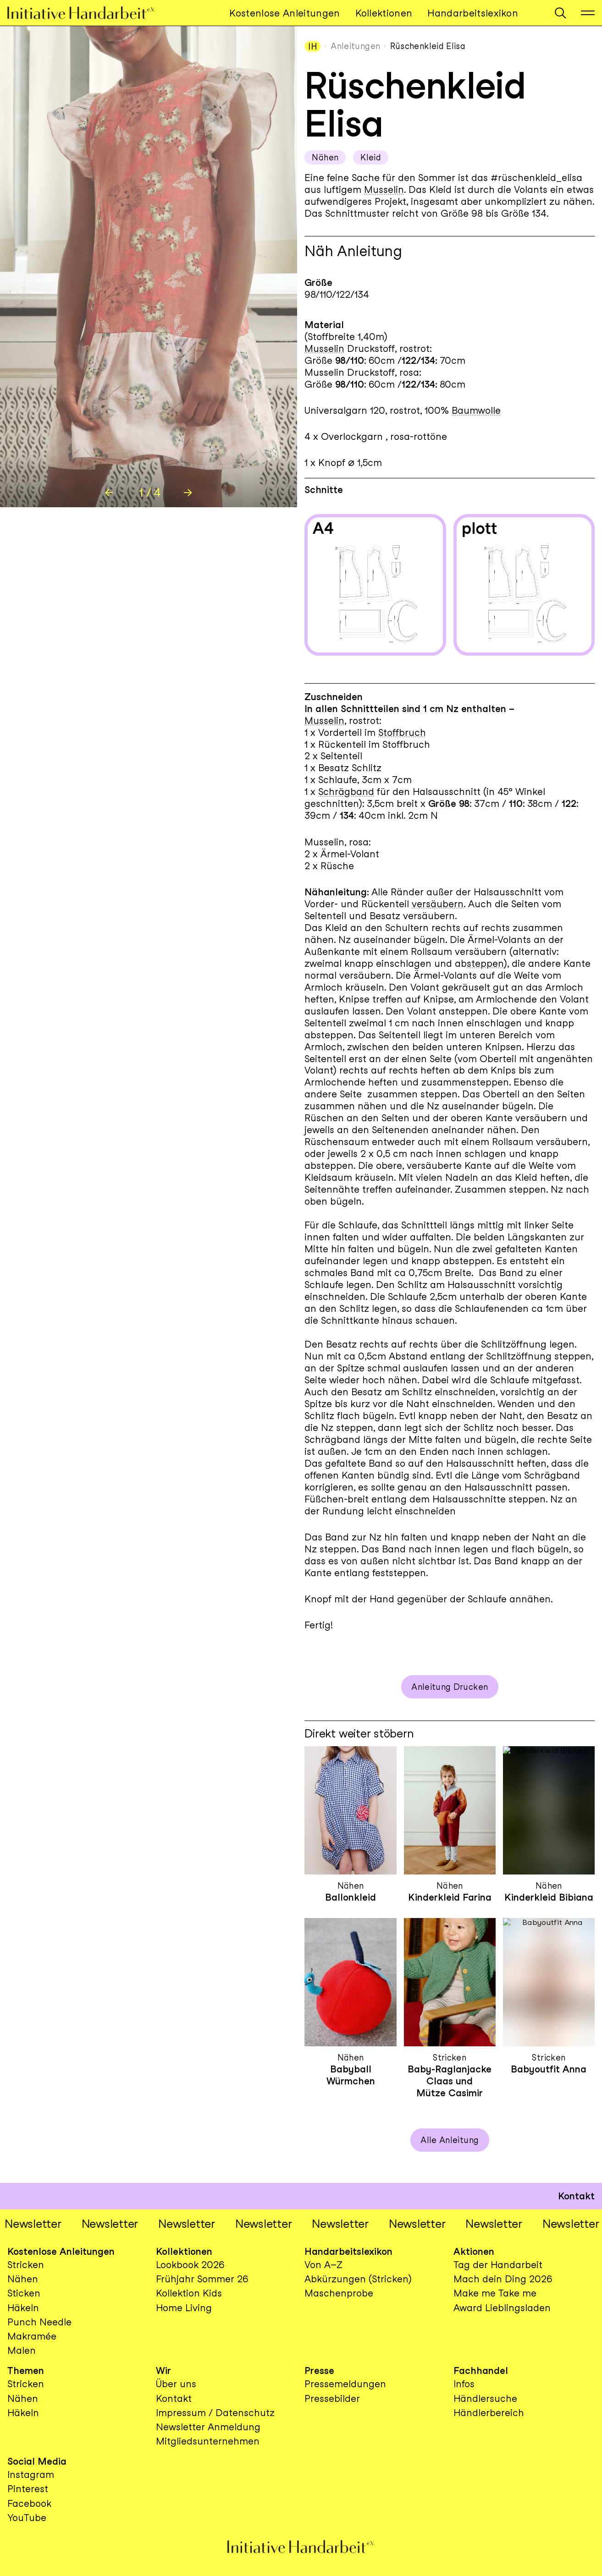 This screenshot has width=602, height=2576. I want to click on Schrägband, so click(346, 791).